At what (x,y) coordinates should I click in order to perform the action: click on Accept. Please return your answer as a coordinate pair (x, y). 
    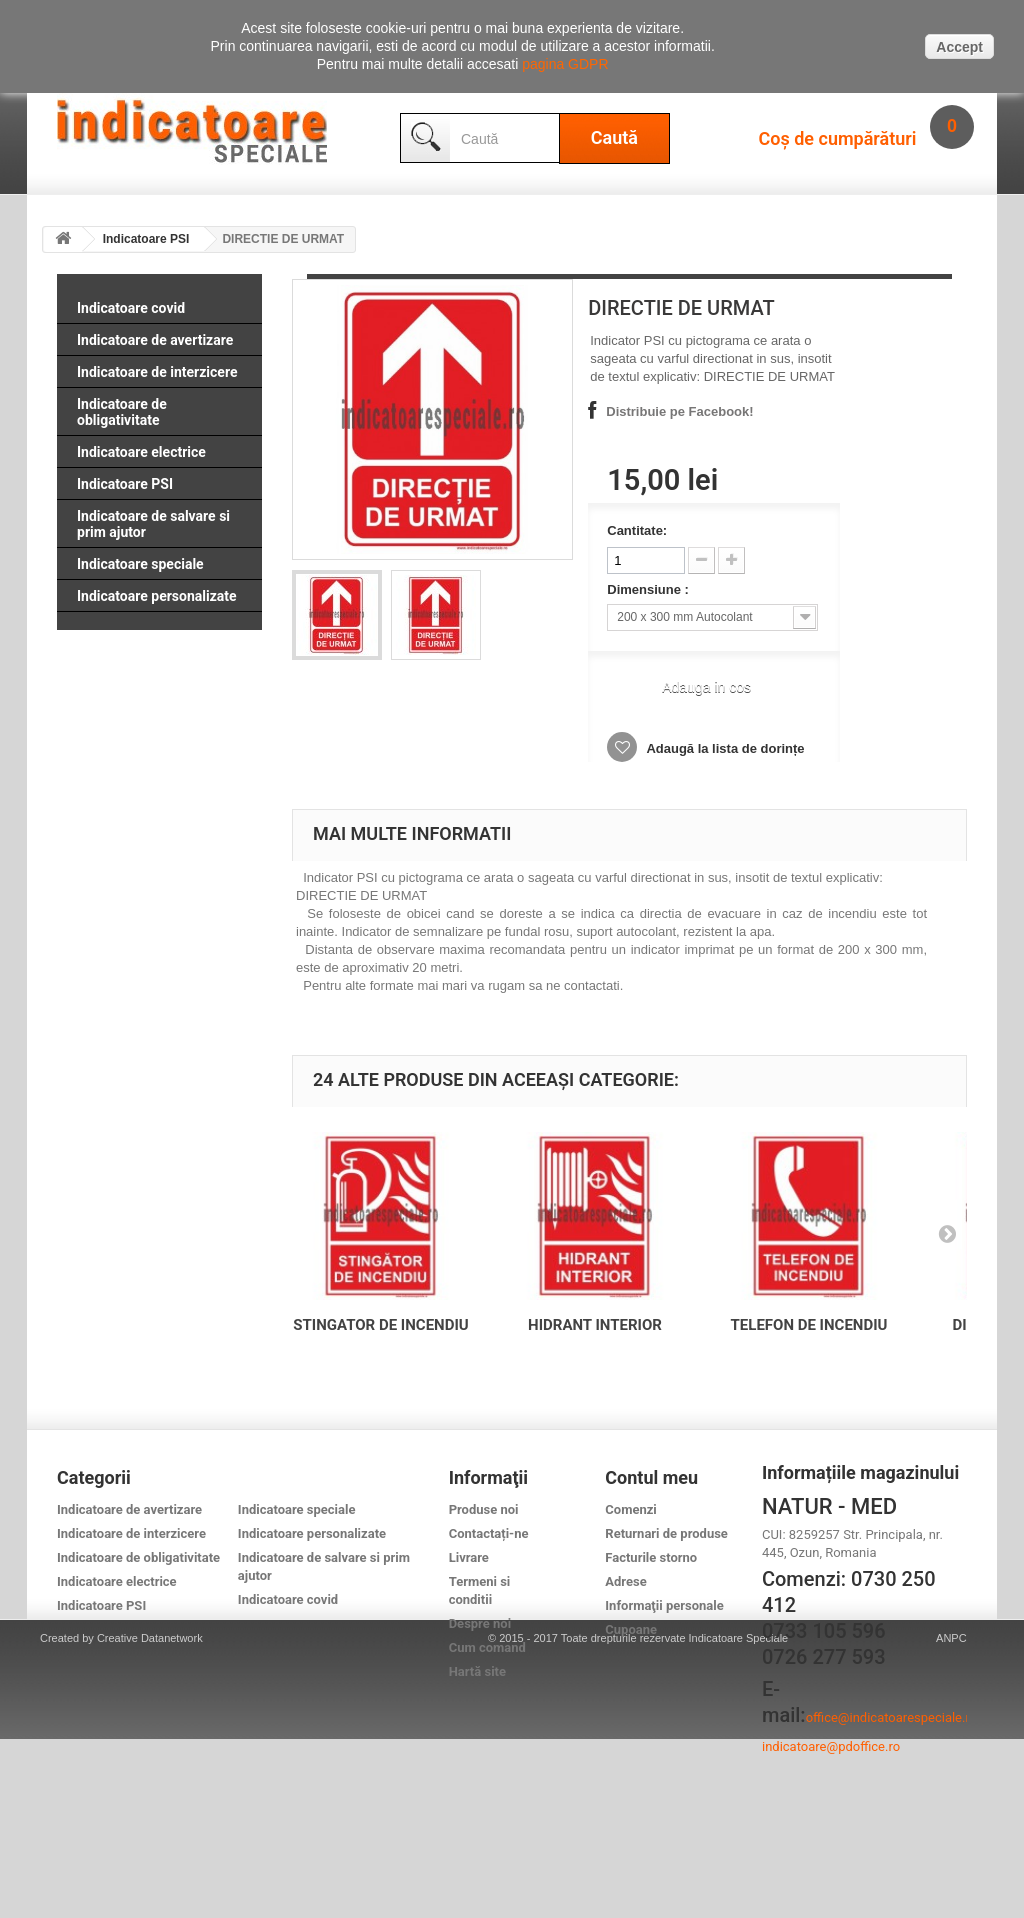
    Looking at the image, I should click on (959, 47).